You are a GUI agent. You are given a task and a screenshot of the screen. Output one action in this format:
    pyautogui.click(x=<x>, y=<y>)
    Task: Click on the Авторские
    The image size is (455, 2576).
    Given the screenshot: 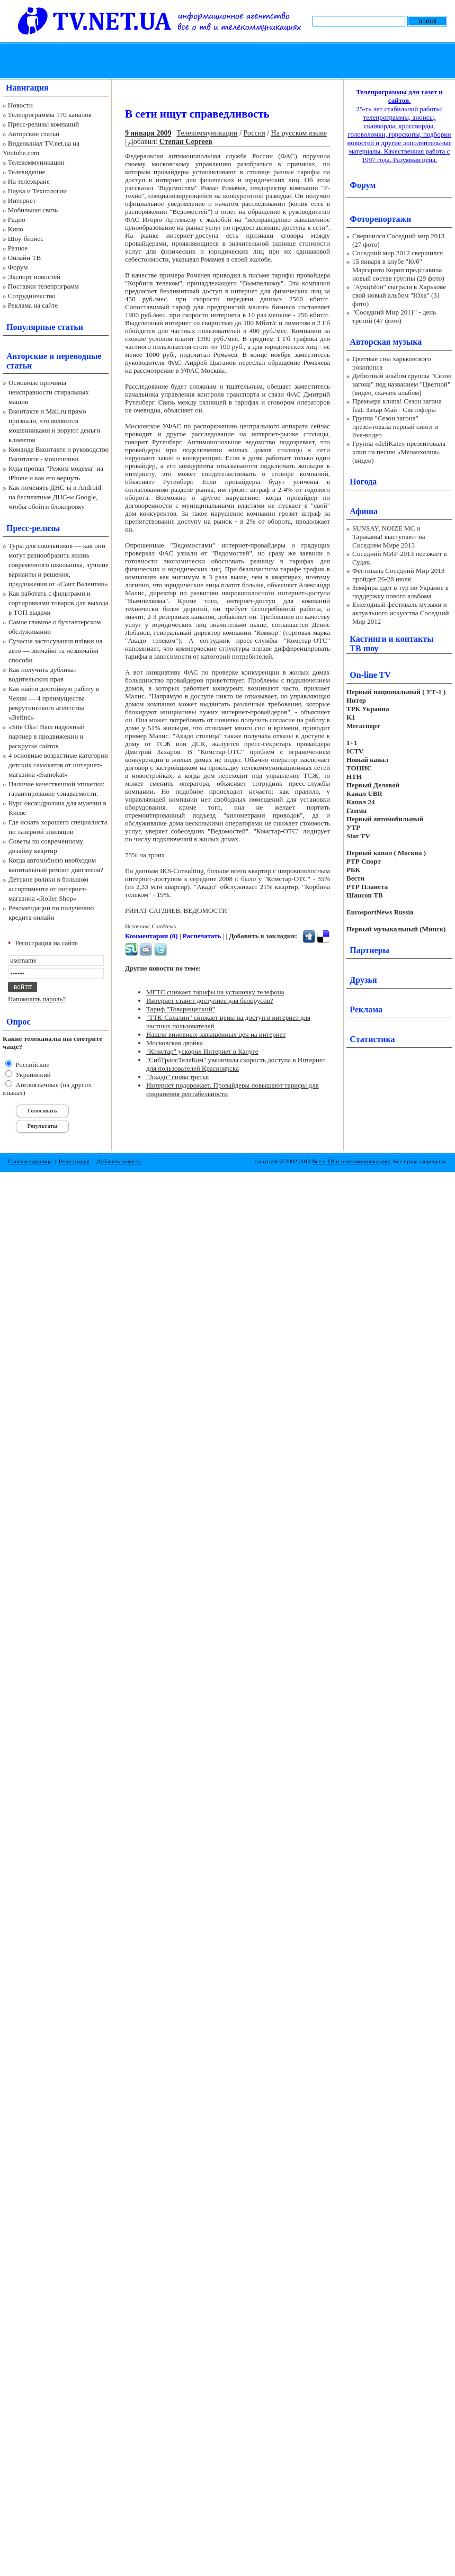 What is the action you would take?
    pyautogui.click(x=26, y=356)
    